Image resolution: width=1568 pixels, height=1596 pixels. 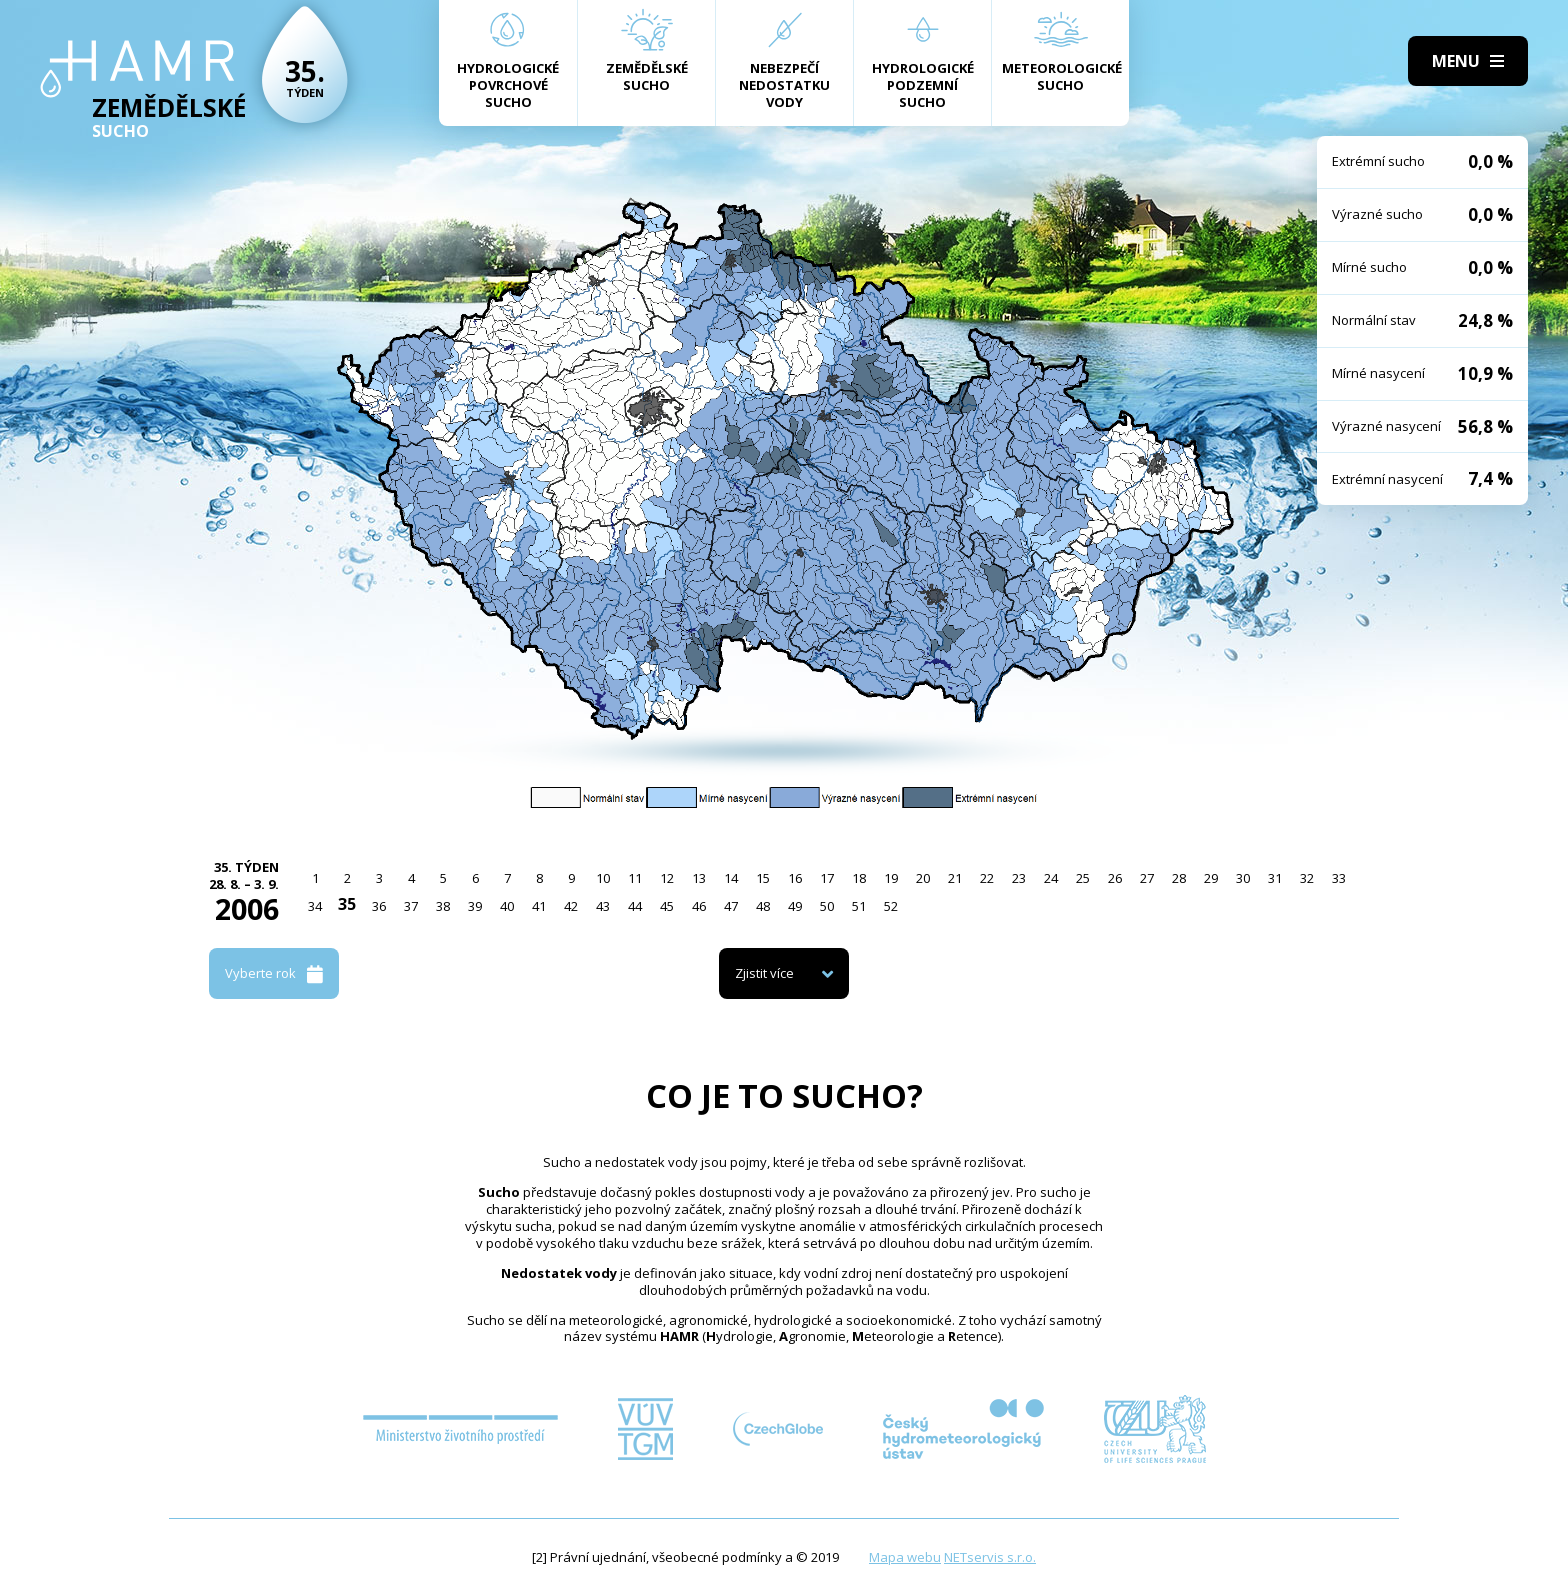 What do you see at coordinates (731, 878) in the screenshot?
I see `14` at bounding box center [731, 878].